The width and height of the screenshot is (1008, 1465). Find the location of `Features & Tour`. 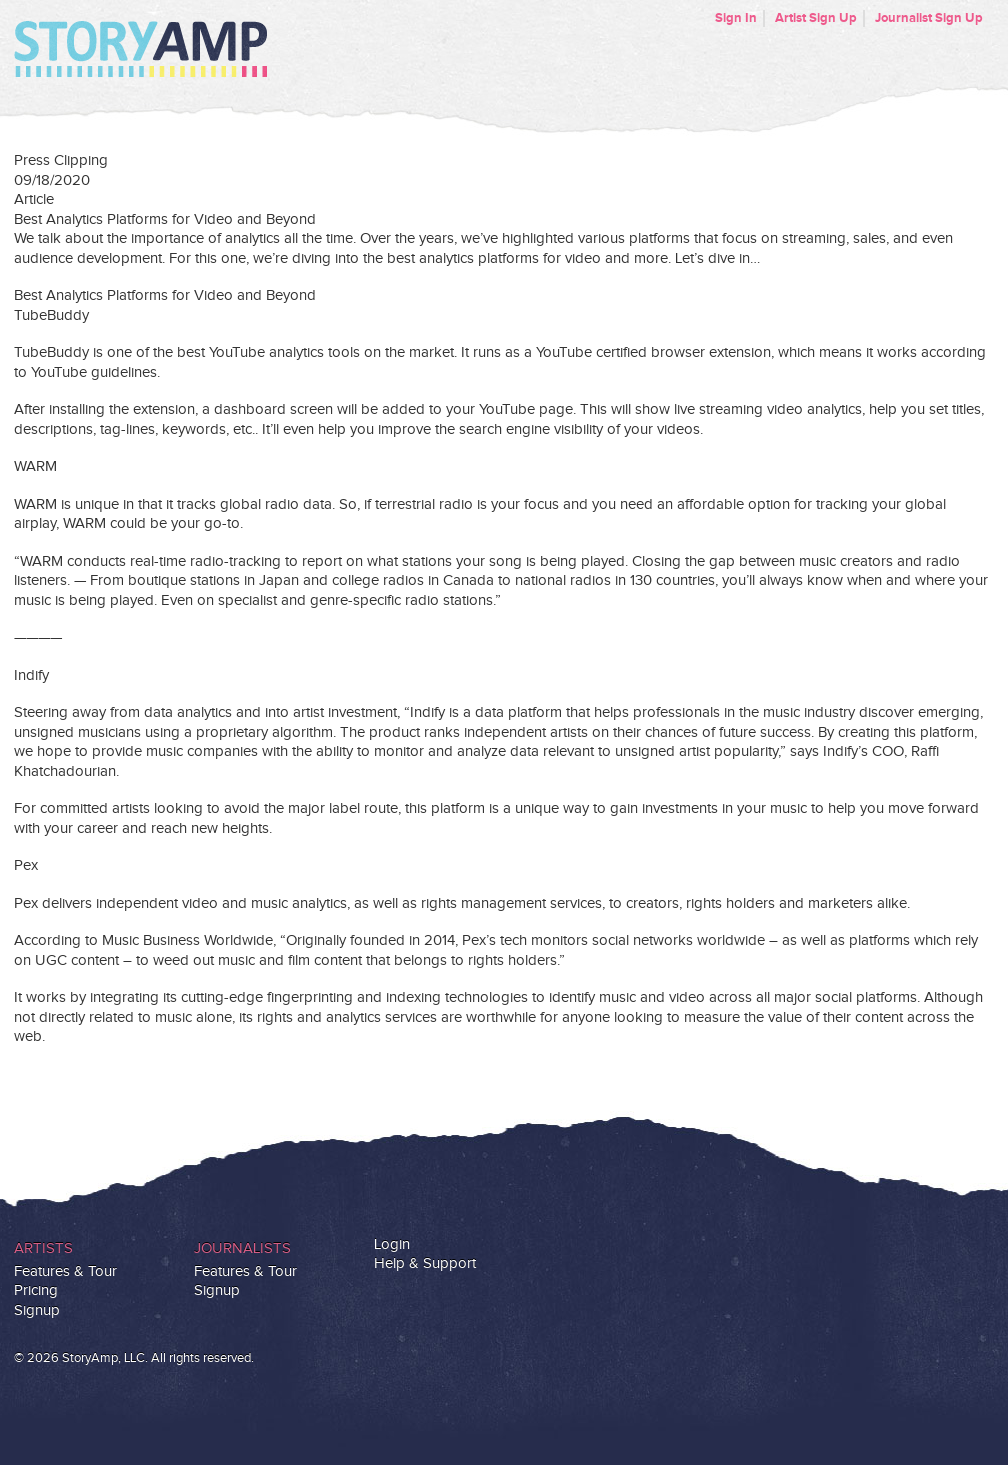

Features & Tour is located at coordinates (65, 1271).